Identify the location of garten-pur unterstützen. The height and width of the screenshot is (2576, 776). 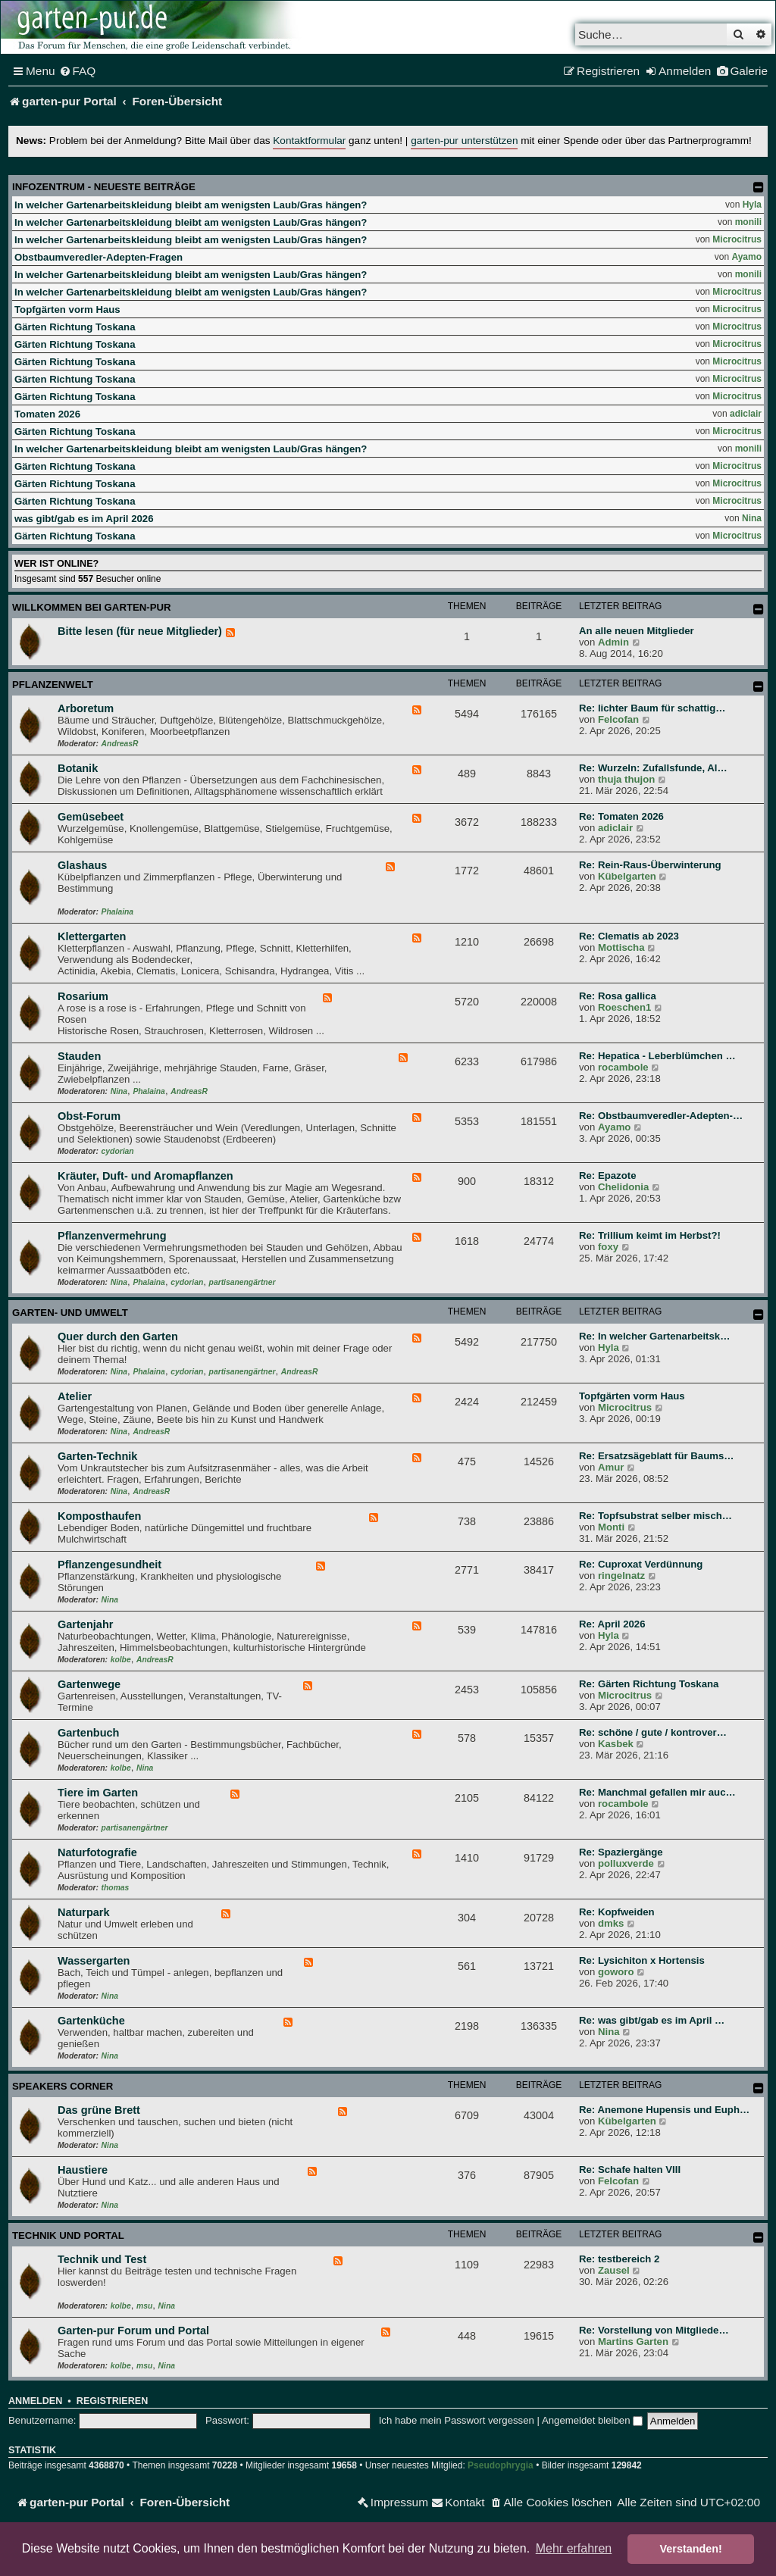
(464, 140).